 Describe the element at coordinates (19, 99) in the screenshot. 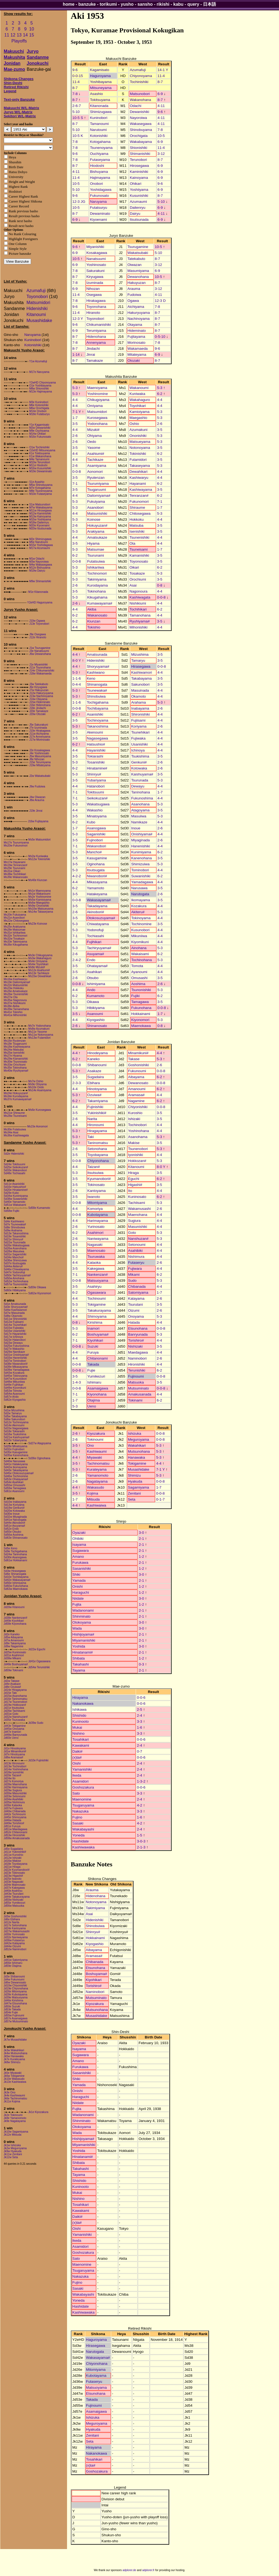

I see `Text-only Banzuke` at that location.